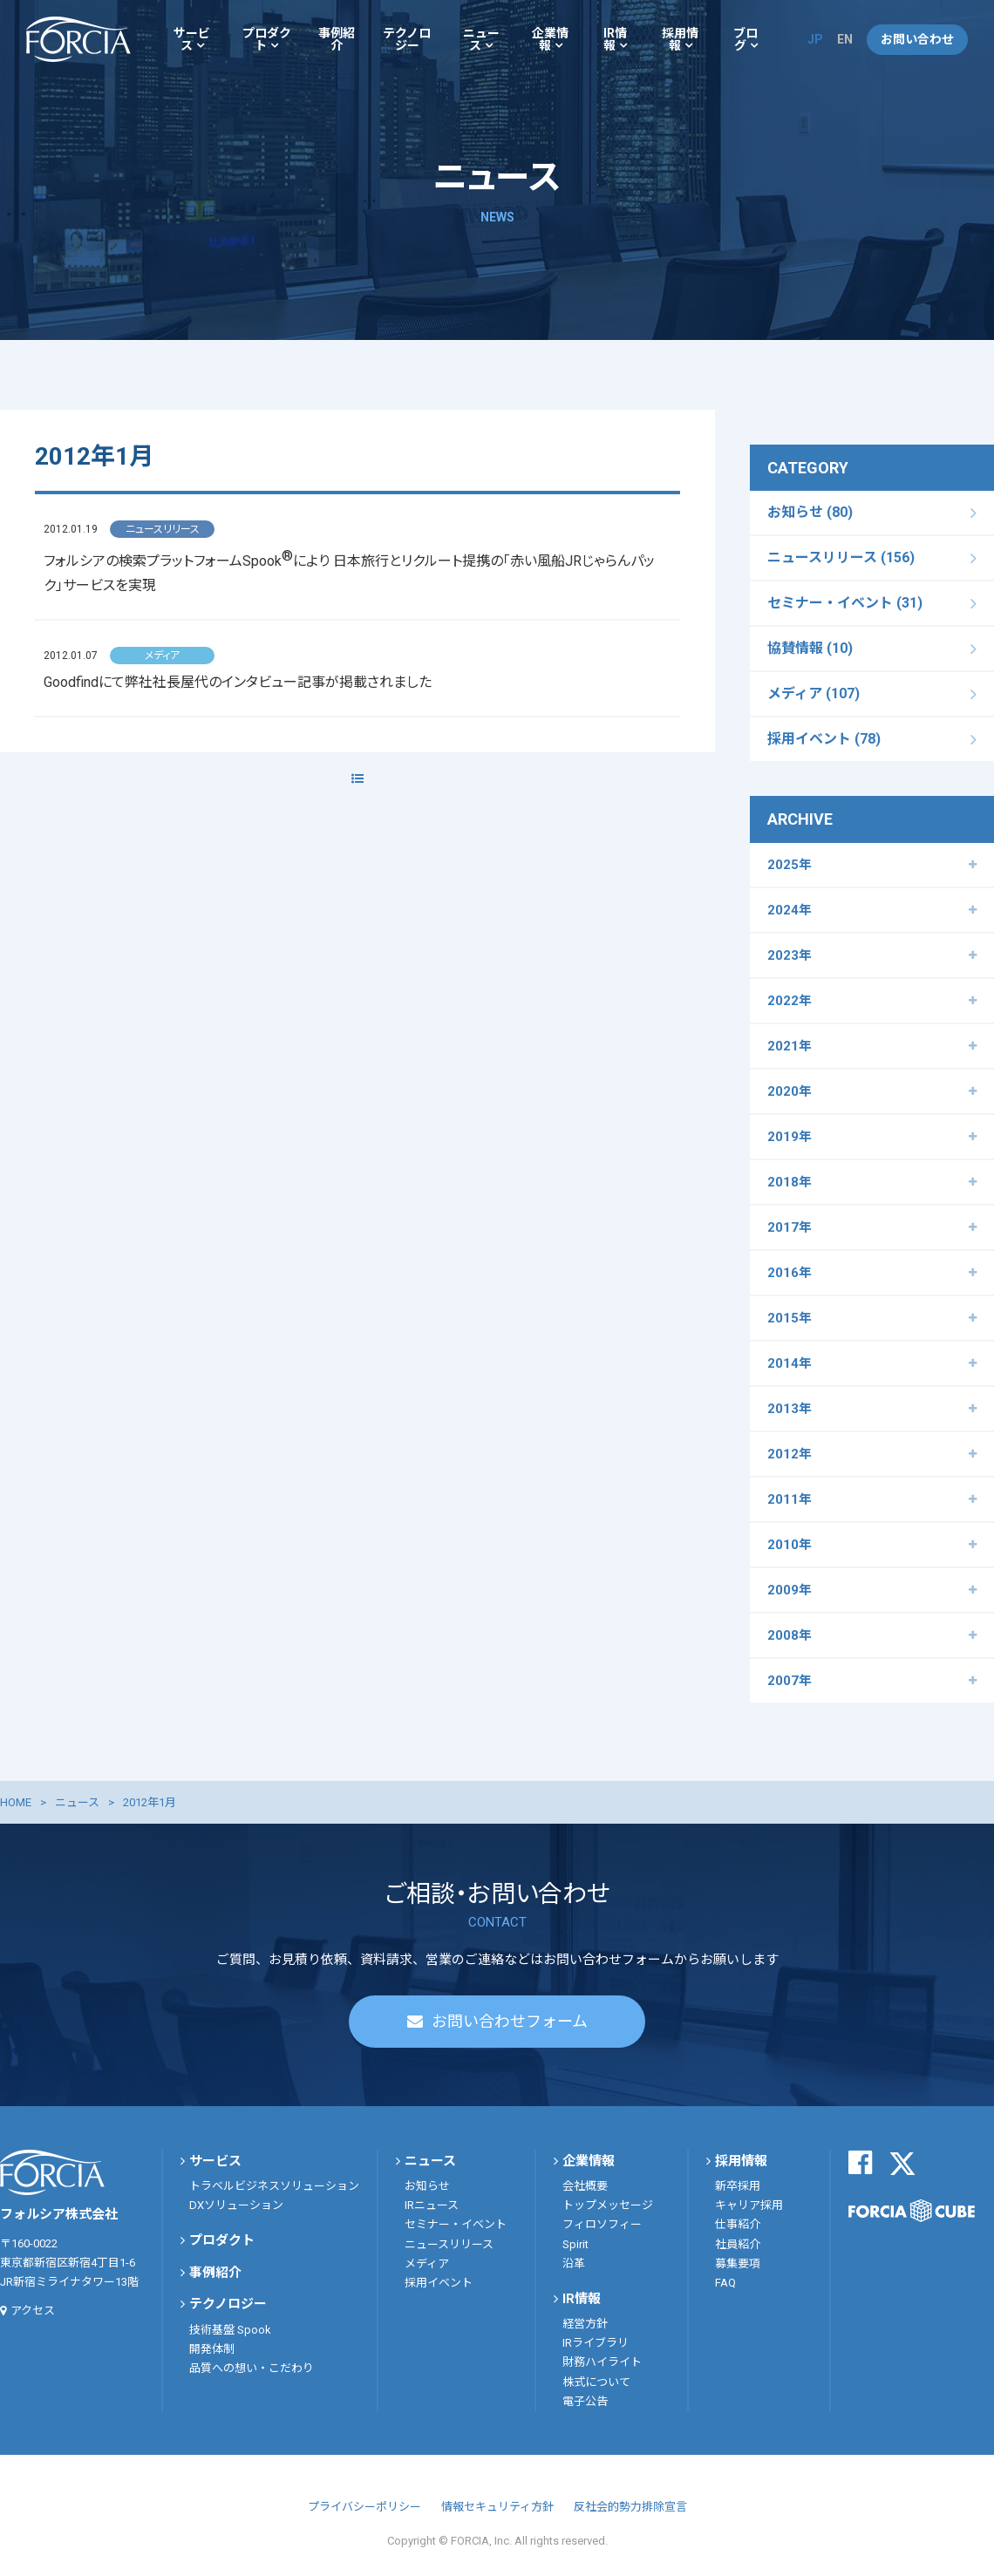 The height and width of the screenshot is (2576, 994). What do you see at coordinates (917, 39) in the screenshot?
I see `お問い合わせ` at bounding box center [917, 39].